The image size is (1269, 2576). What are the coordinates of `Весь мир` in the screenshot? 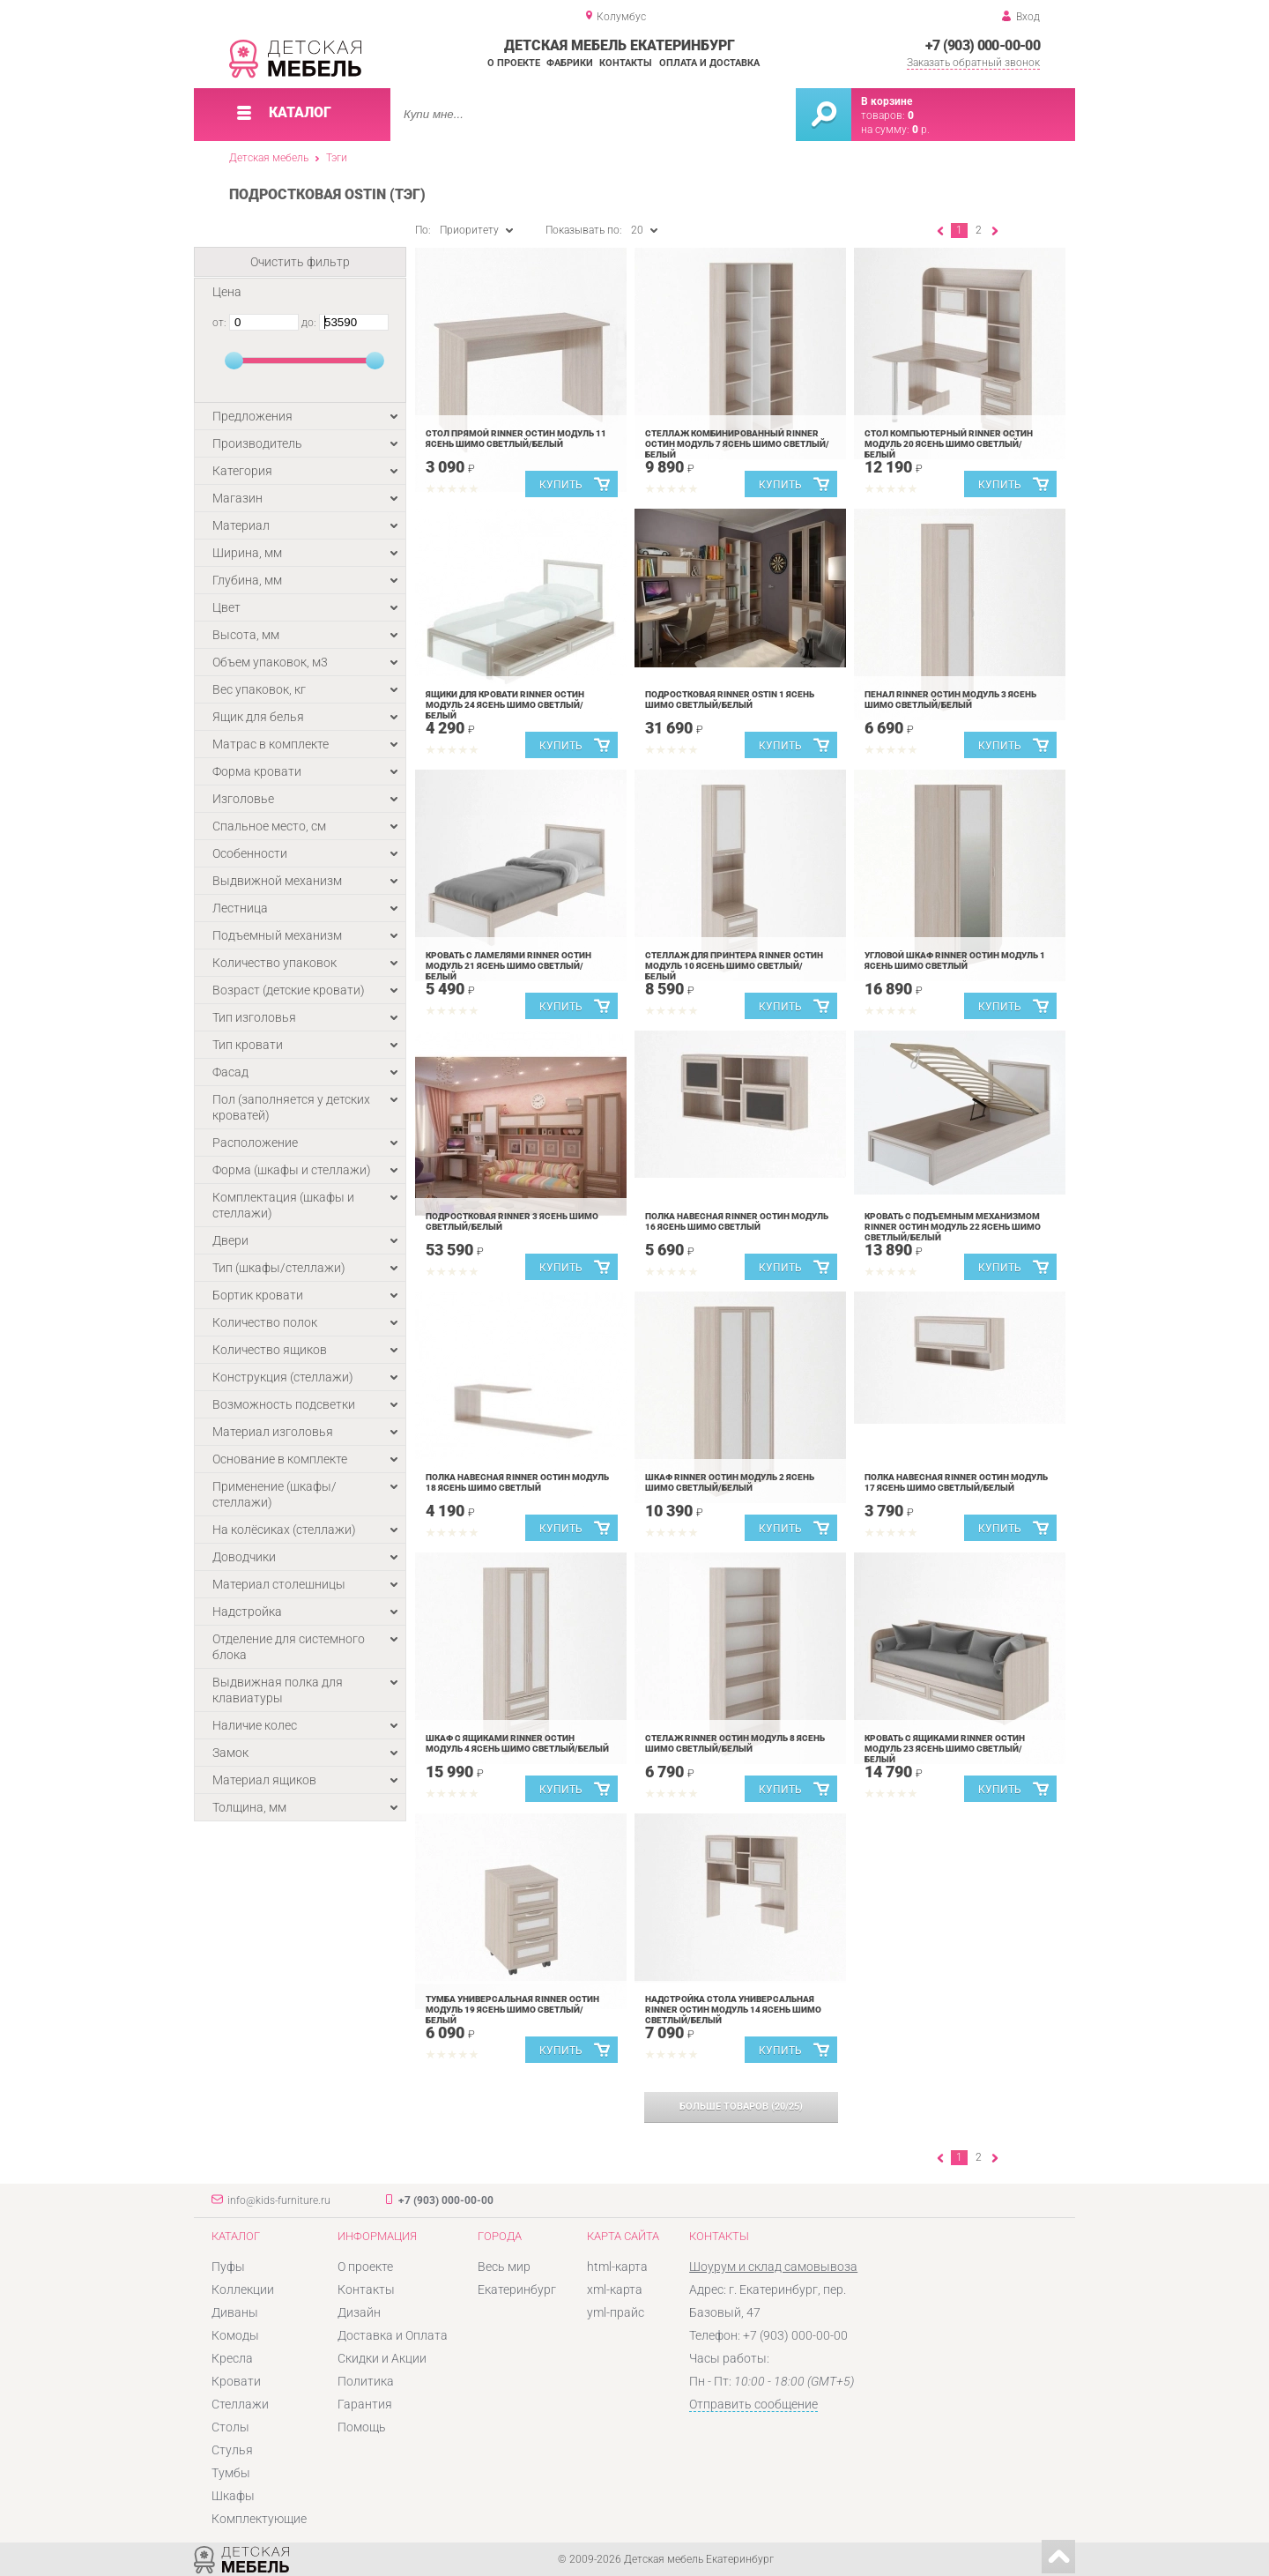 It's located at (504, 2267).